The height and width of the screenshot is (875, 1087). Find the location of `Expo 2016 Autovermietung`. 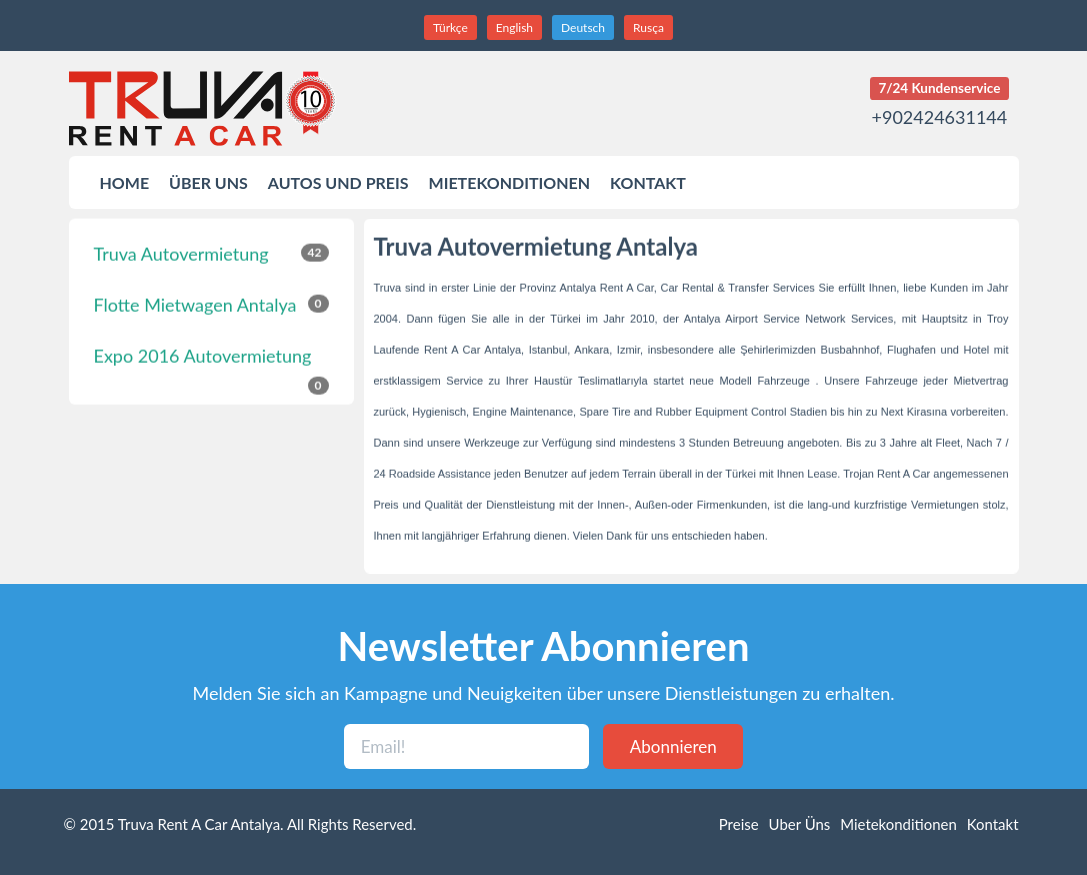

Expo 2016 Autovermietung is located at coordinates (211, 361).